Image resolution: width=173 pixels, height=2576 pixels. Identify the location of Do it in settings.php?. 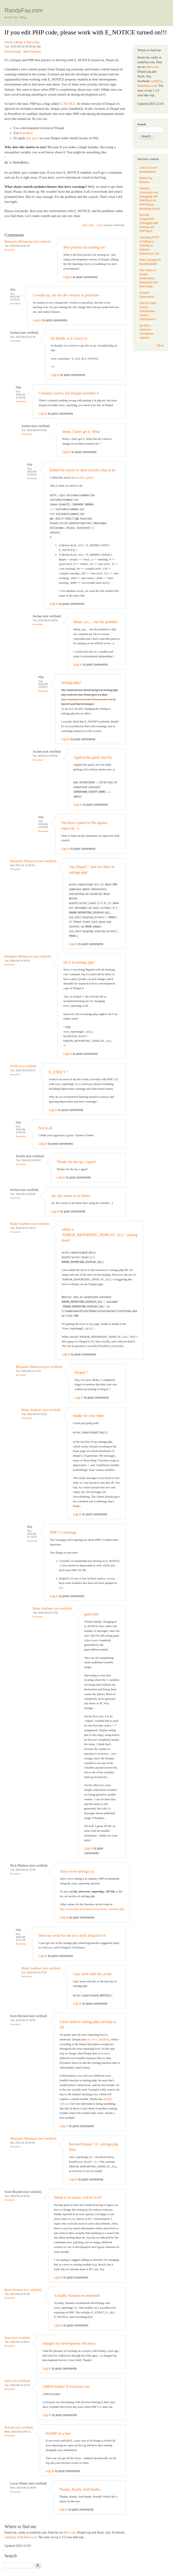
(79, 962).